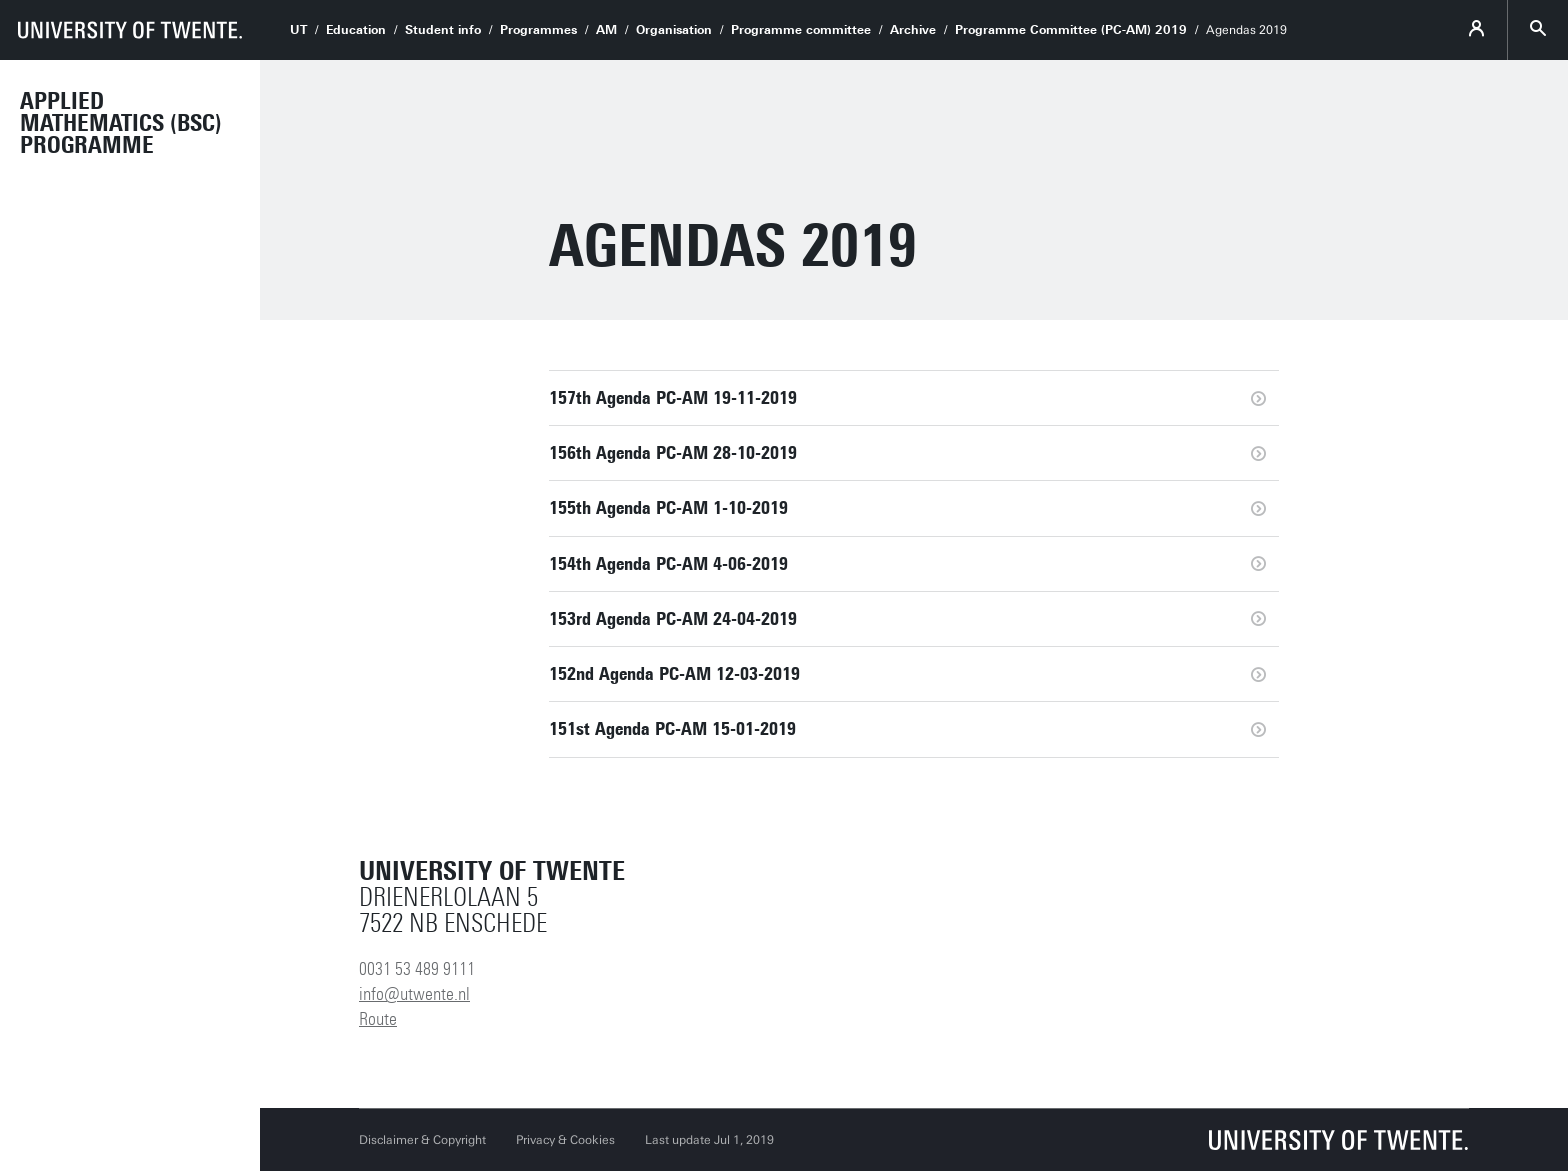 The width and height of the screenshot is (1568, 1171). Describe the element at coordinates (378, 1019) in the screenshot. I see `Route` at that location.